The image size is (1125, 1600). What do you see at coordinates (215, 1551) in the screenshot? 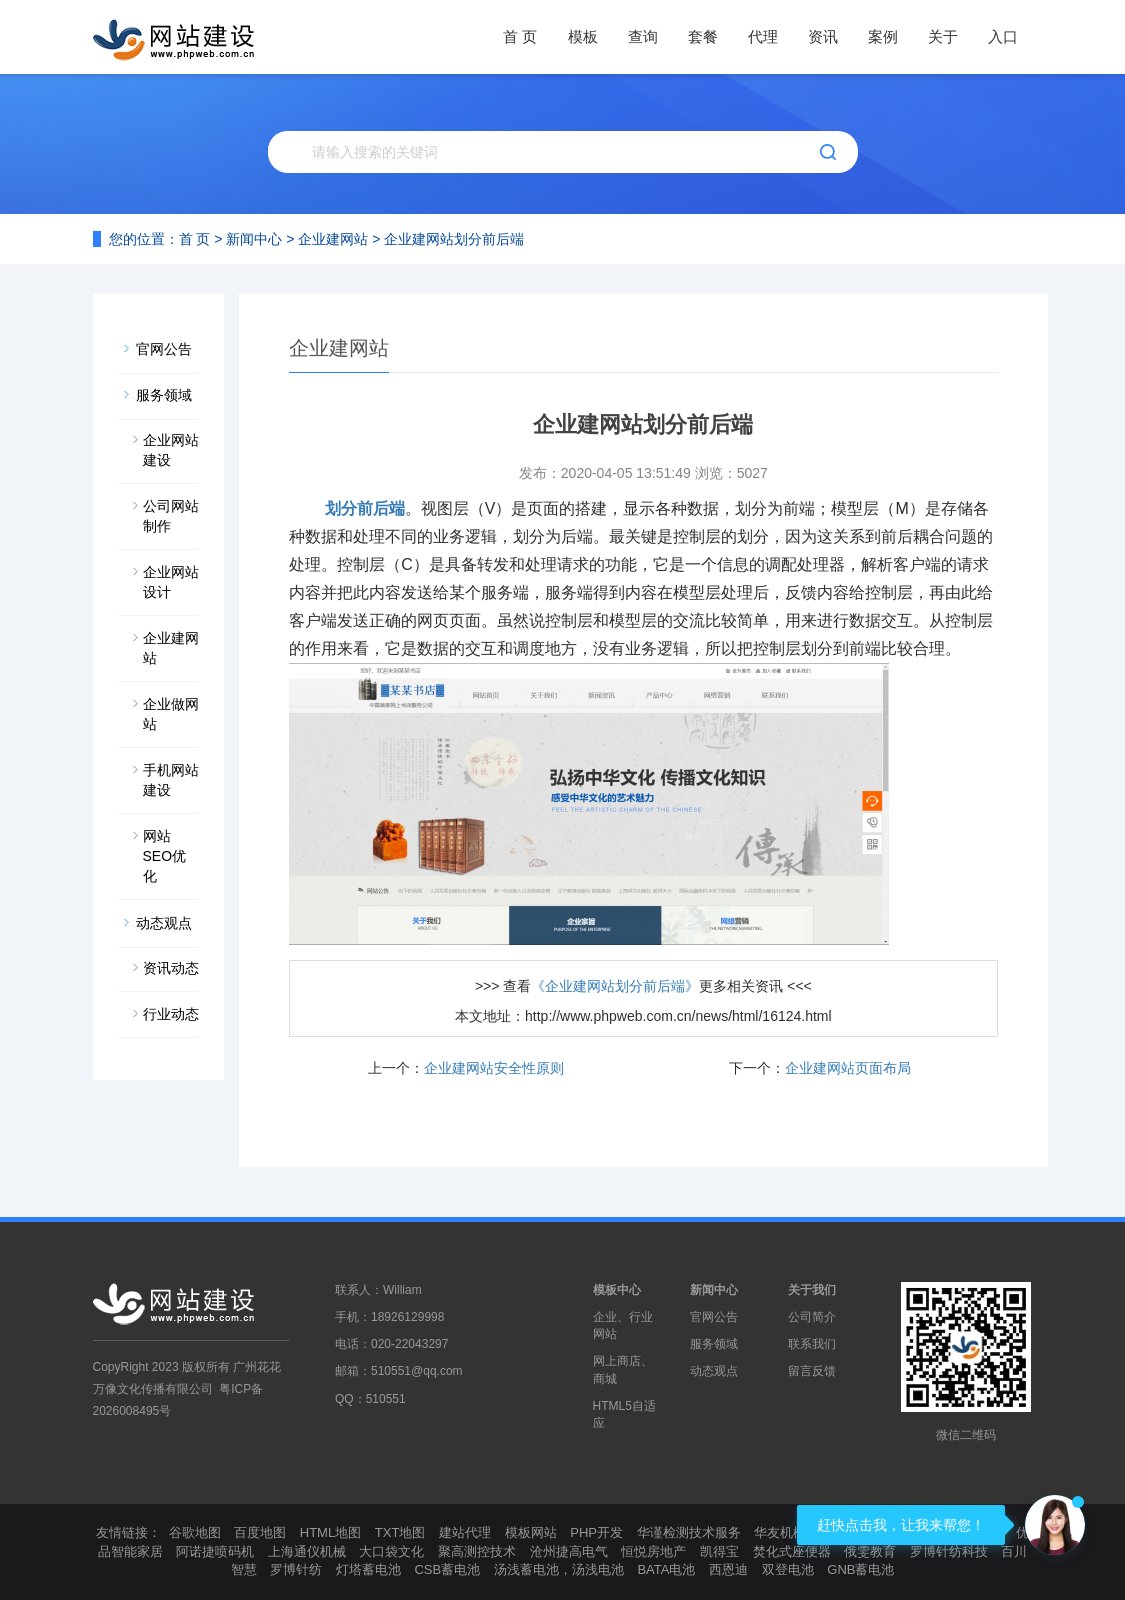
I see `阿诺捷喷码机` at bounding box center [215, 1551].